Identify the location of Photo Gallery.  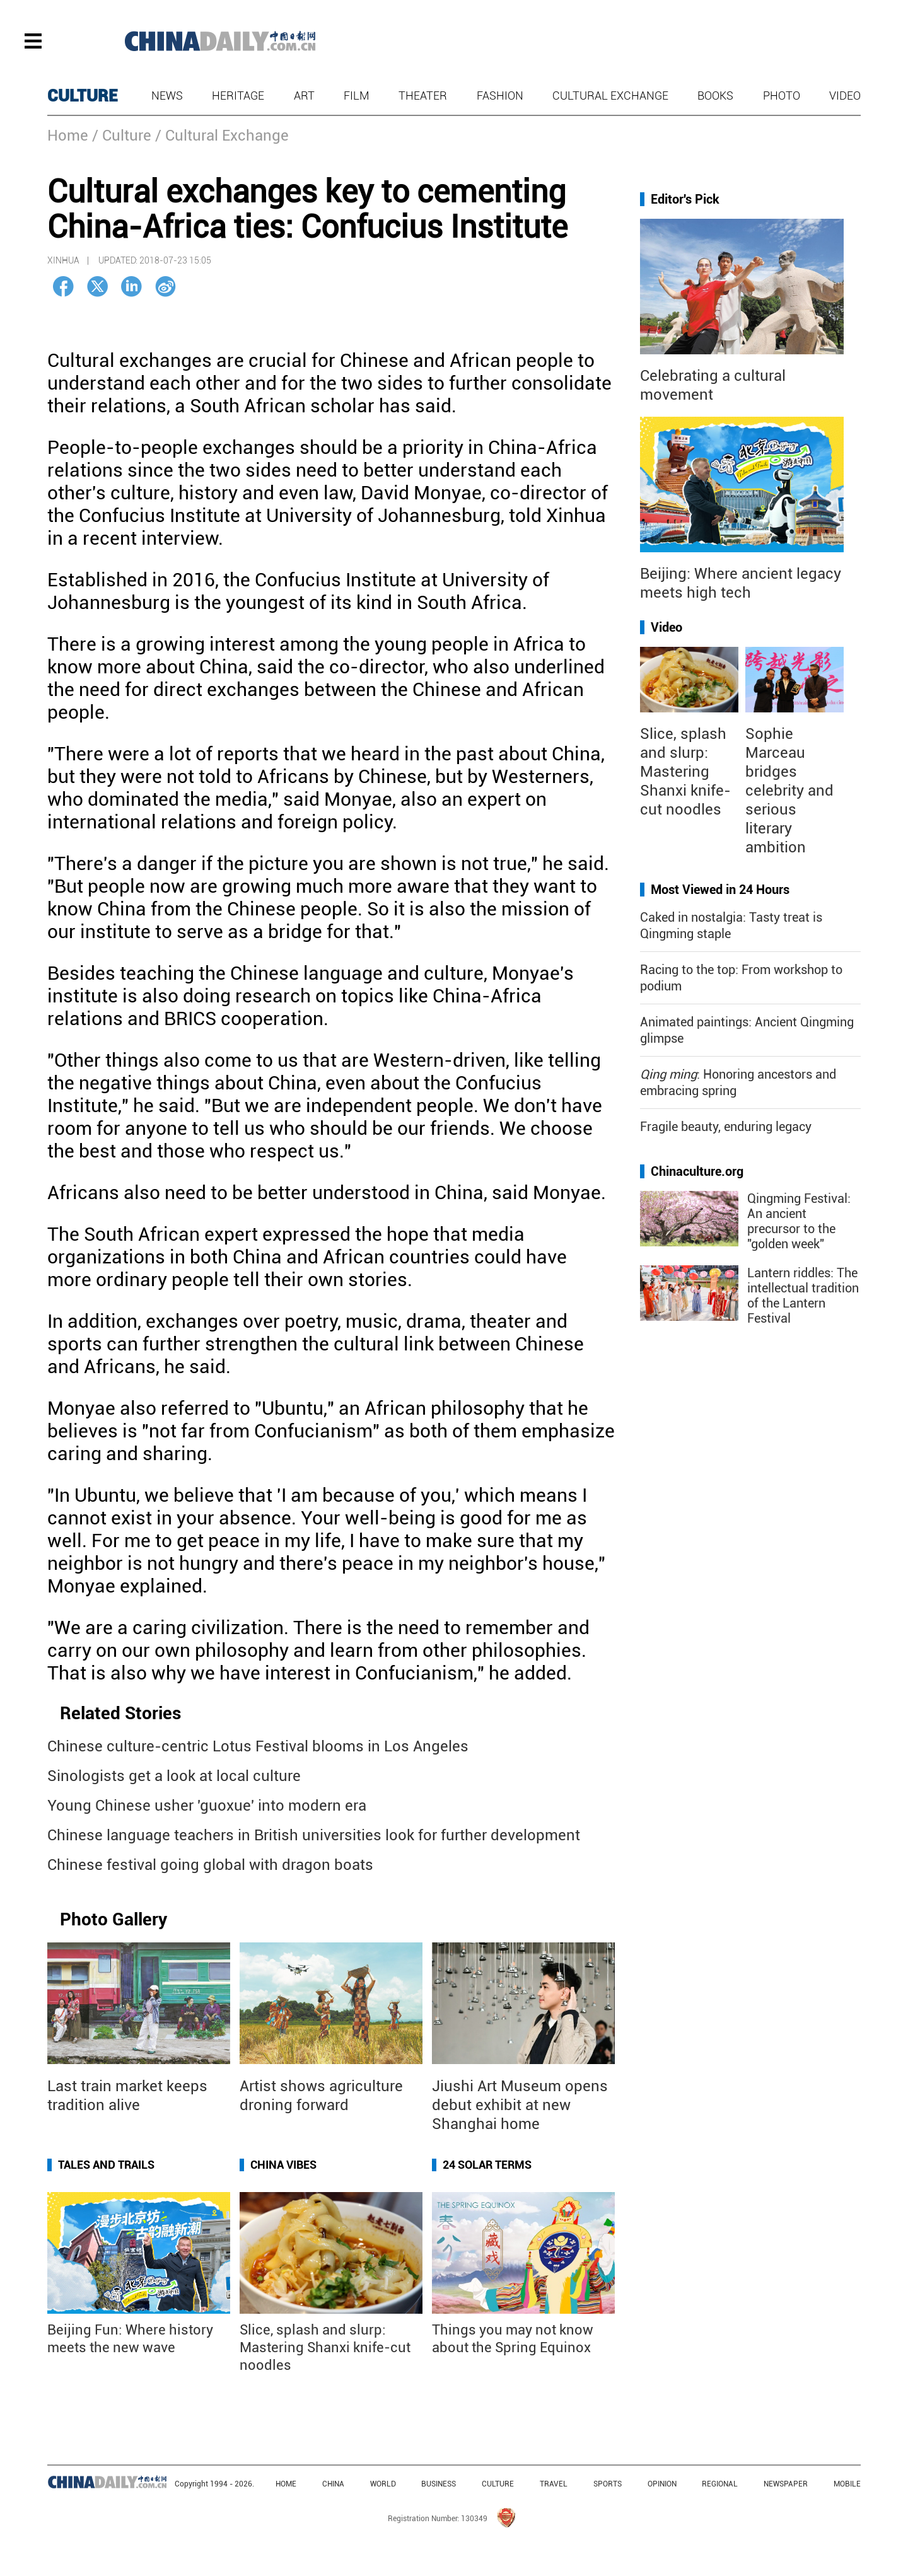
(113, 1919).